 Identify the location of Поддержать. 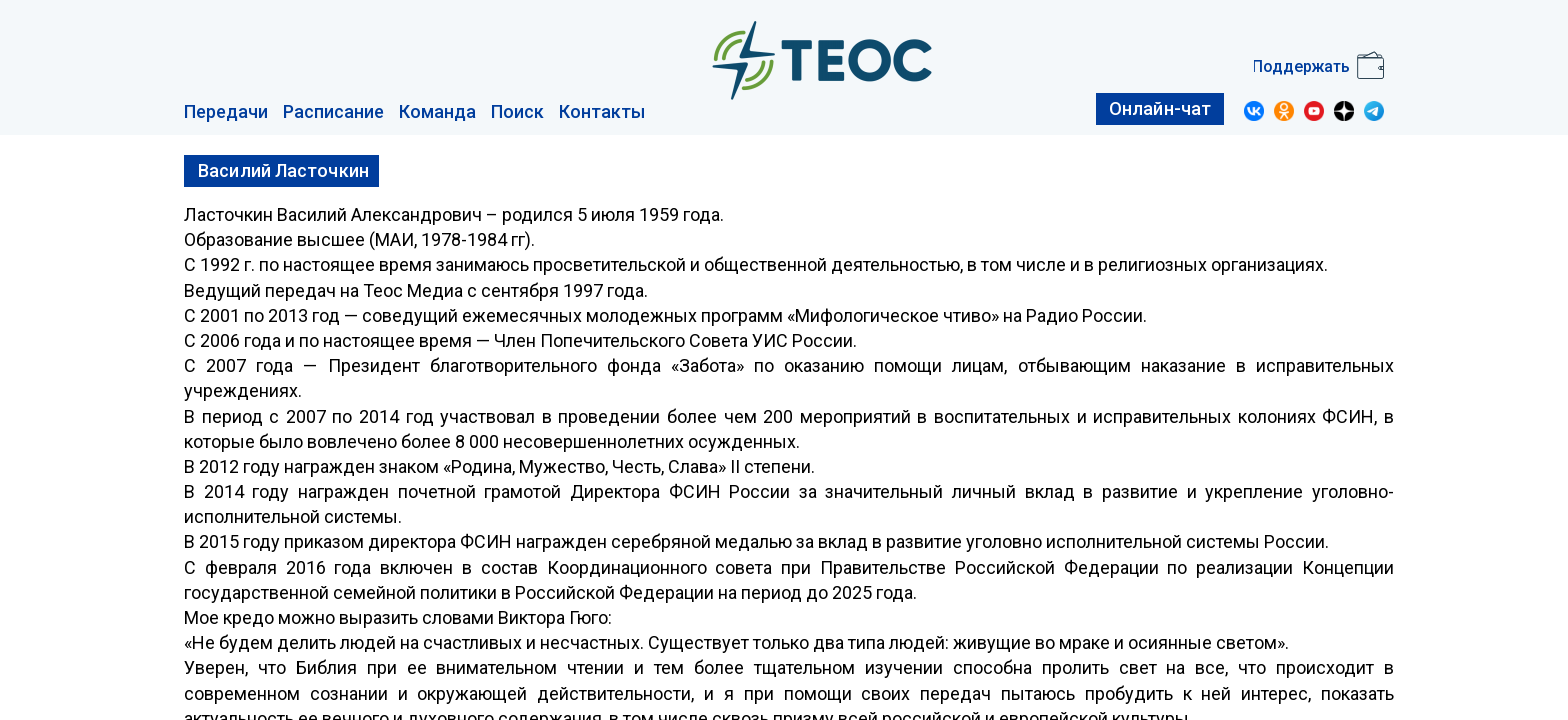
(1301, 66).